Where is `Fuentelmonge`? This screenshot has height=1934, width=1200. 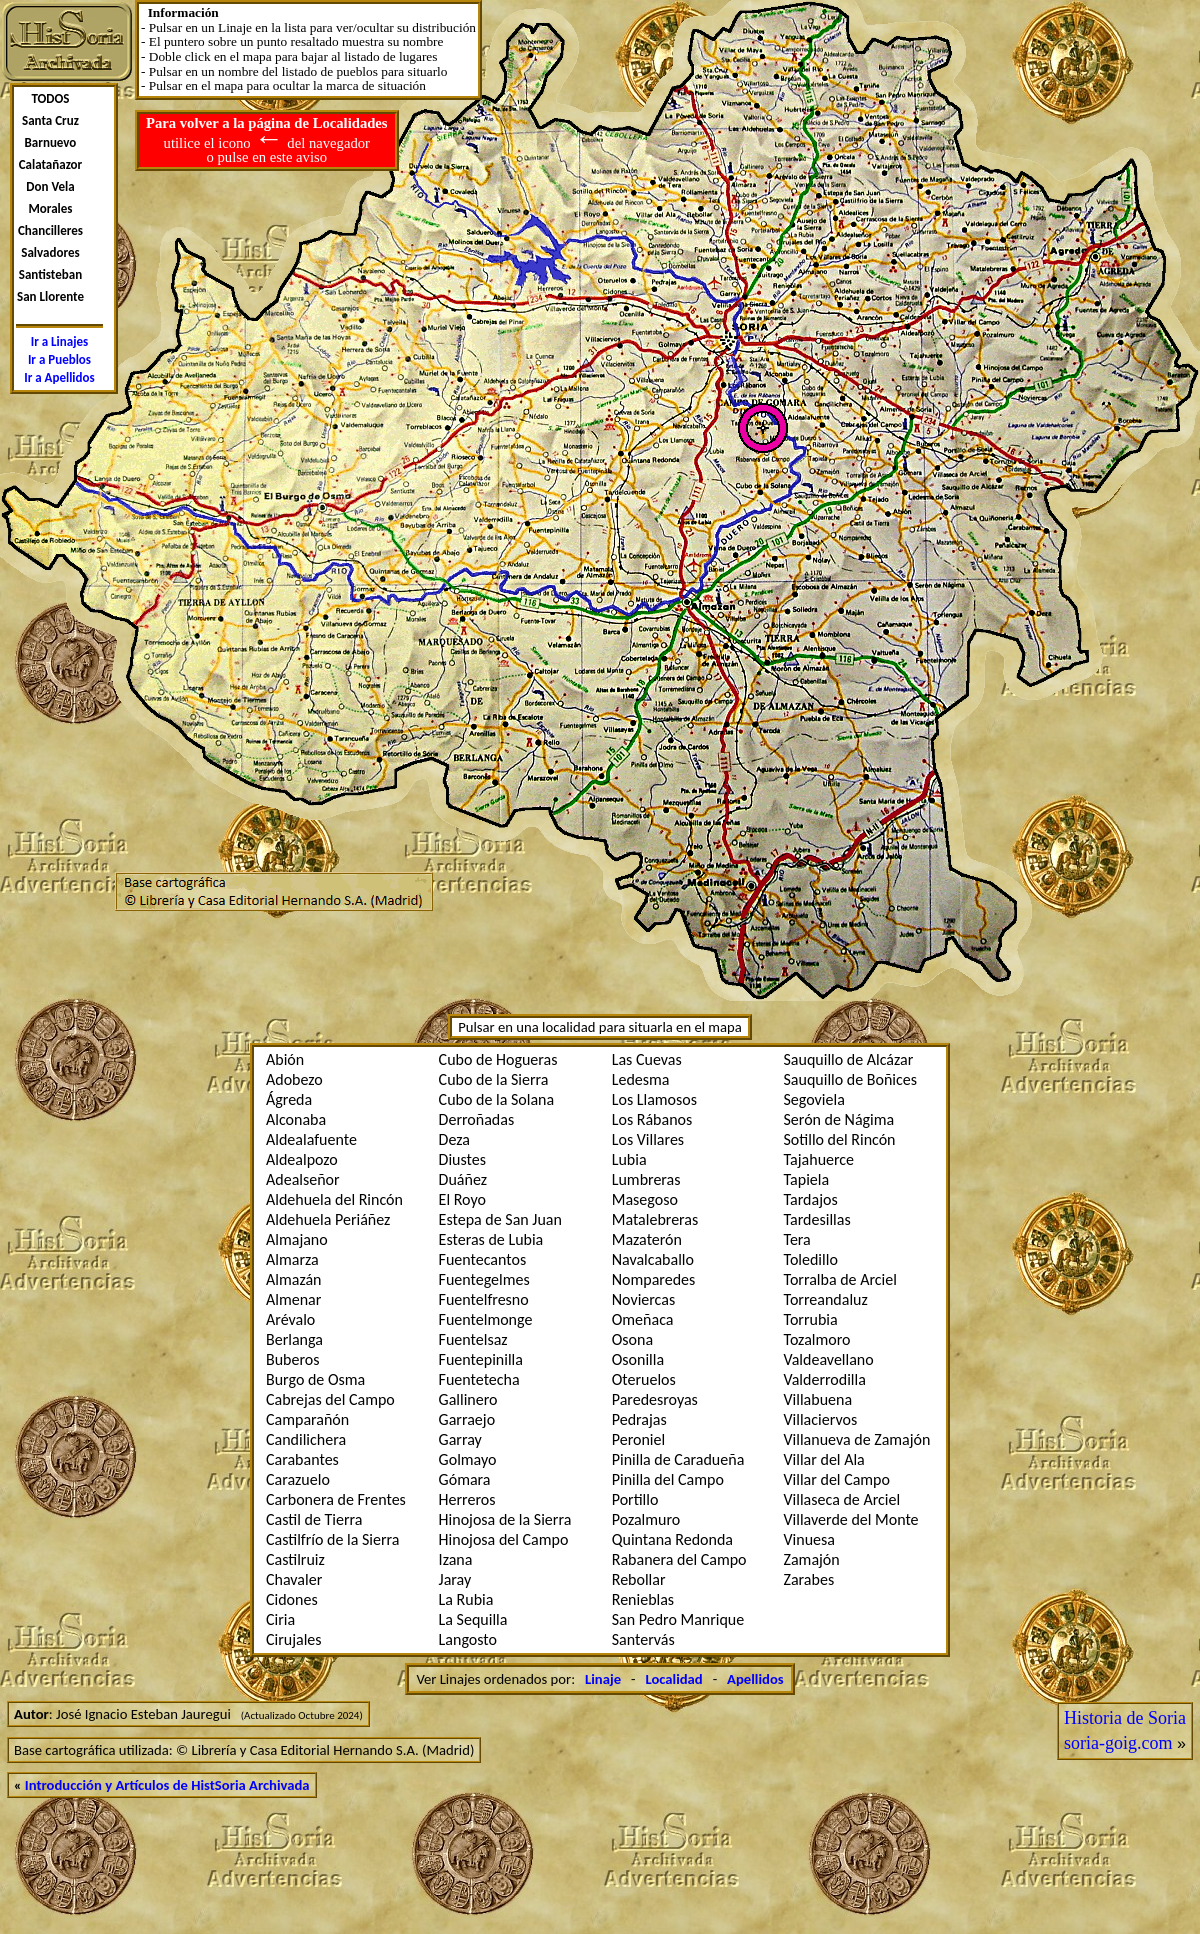
Fuentelmonge is located at coordinates (486, 1319).